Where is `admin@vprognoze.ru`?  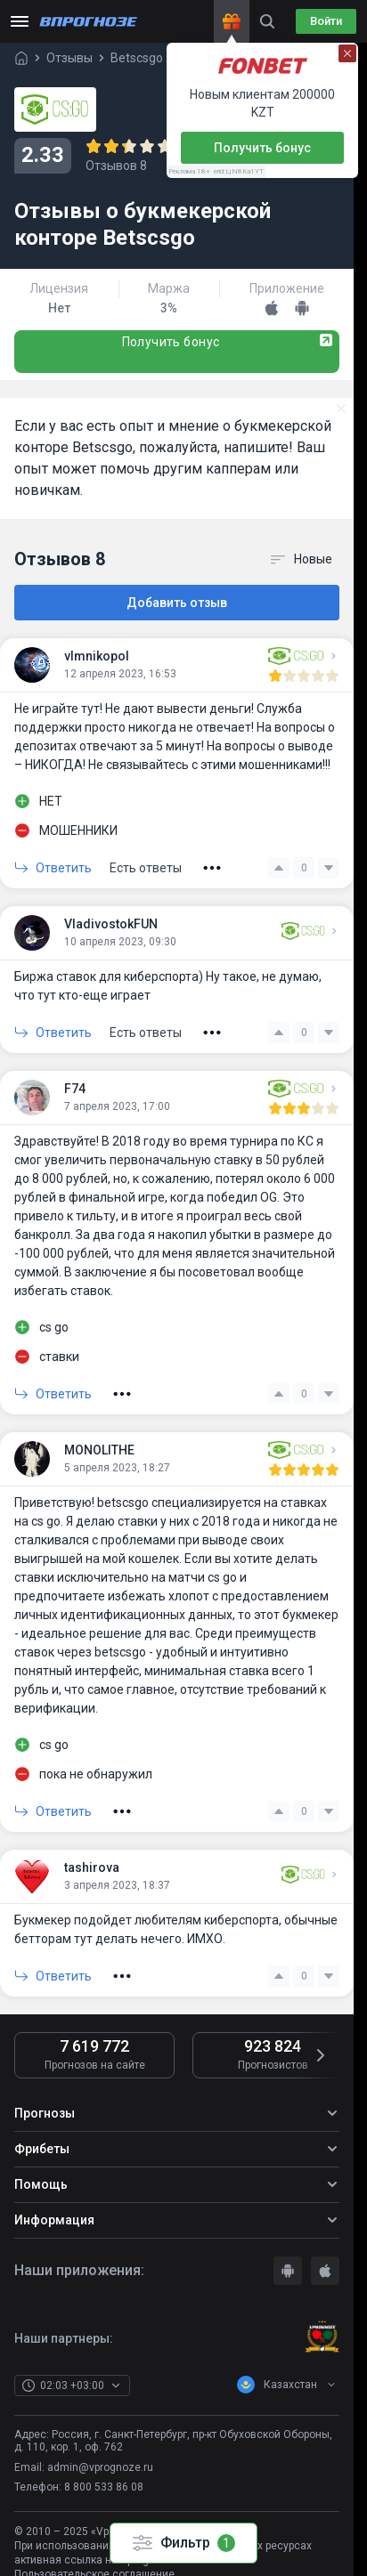 admin@vprognoze.ru is located at coordinates (100, 2467).